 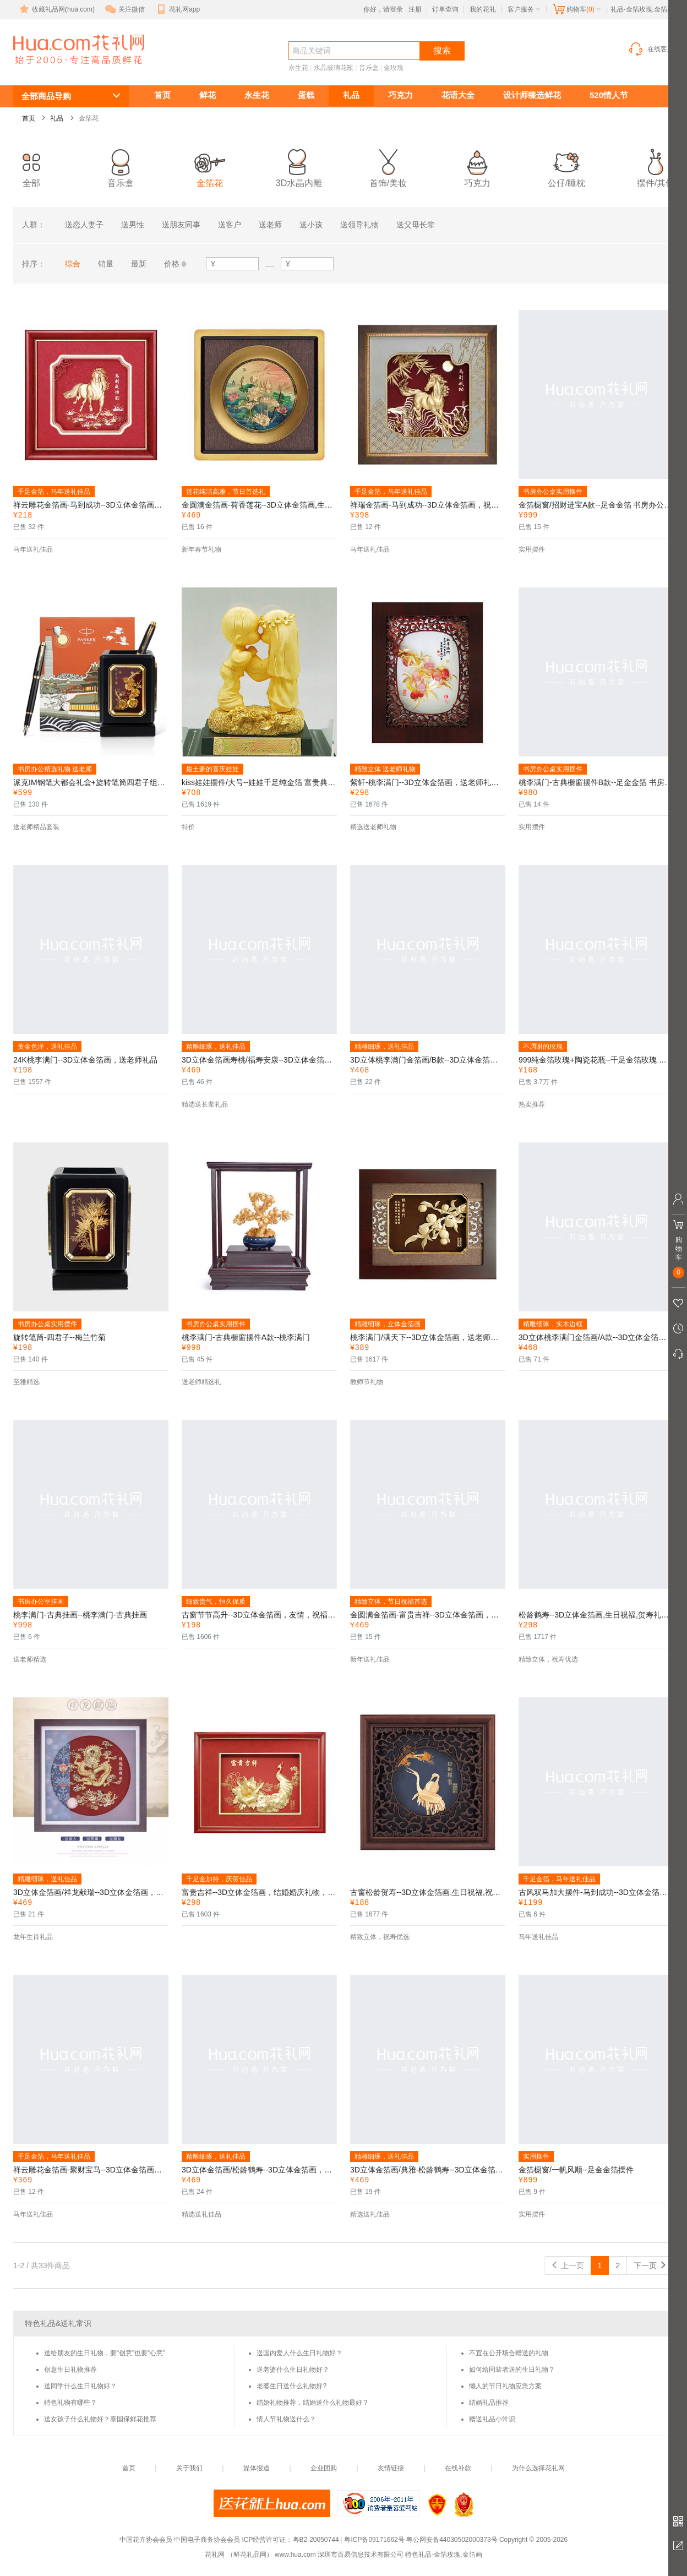 I want to click on 送恋人妻子, so click(x=84, y=224).